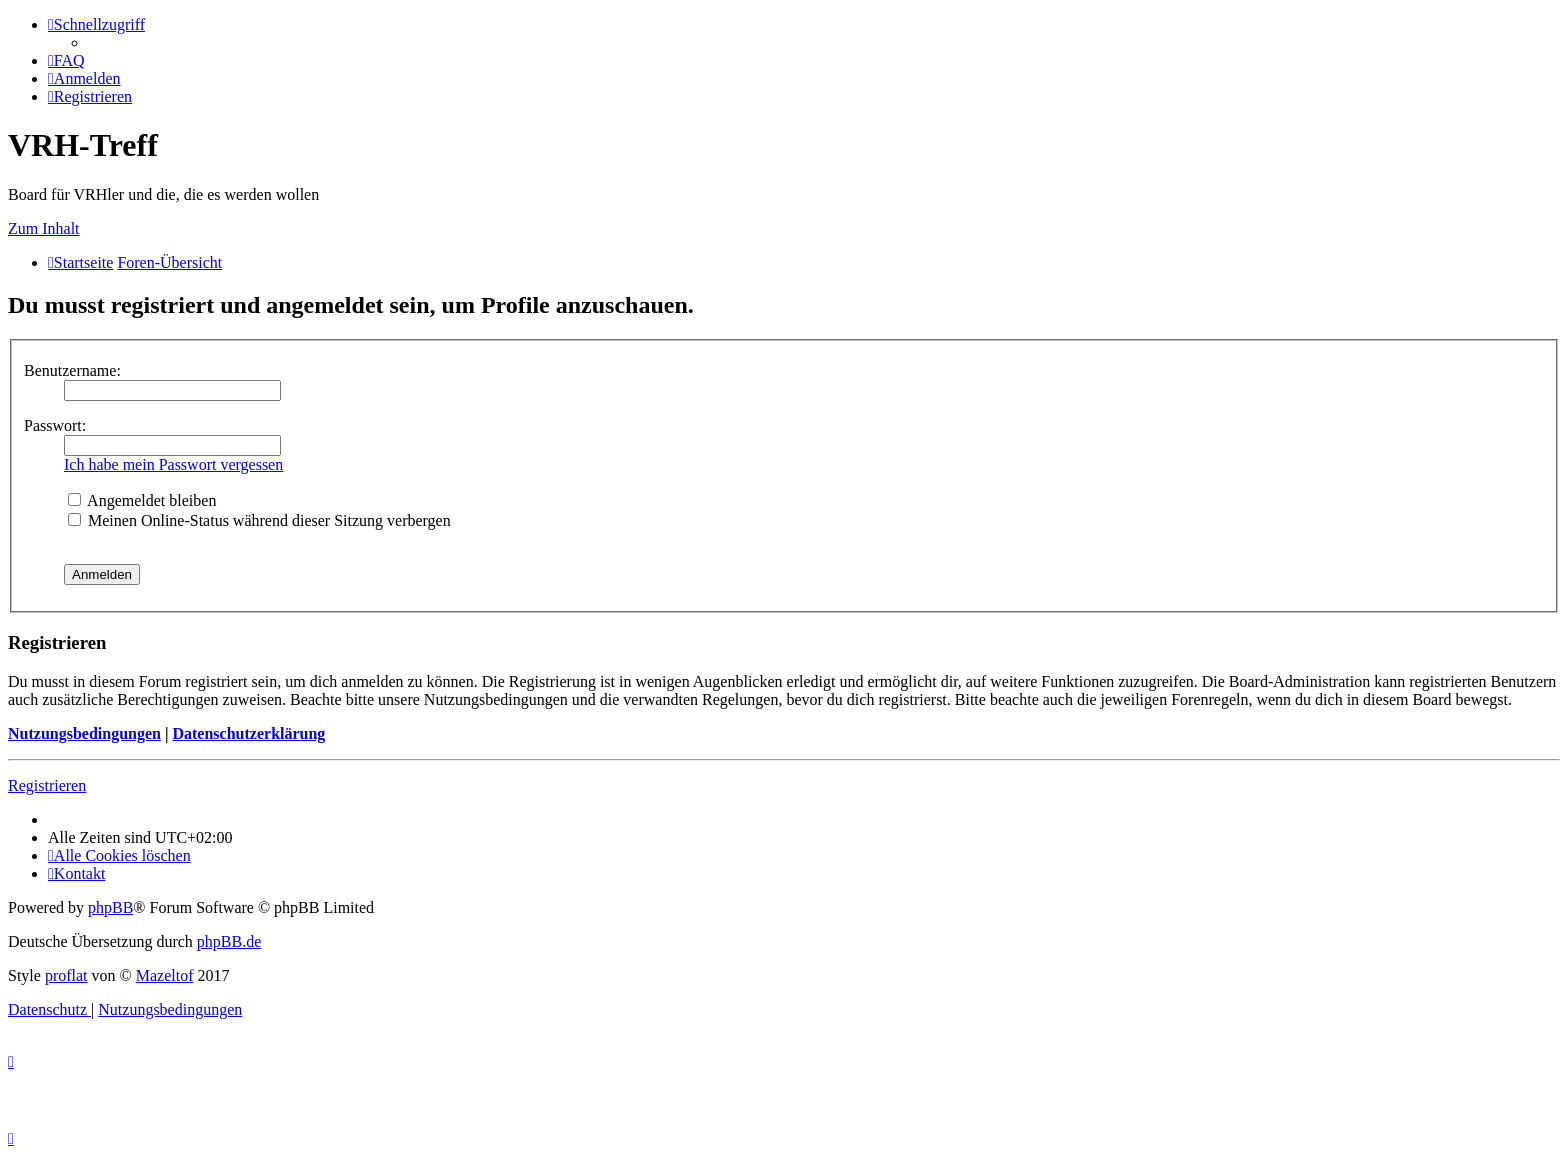 This screenshot has width=1568, height=1156. What do you see at coordinates (66, 975) in the screenshot?
I see `proflat` at bounding box center [66, 975].